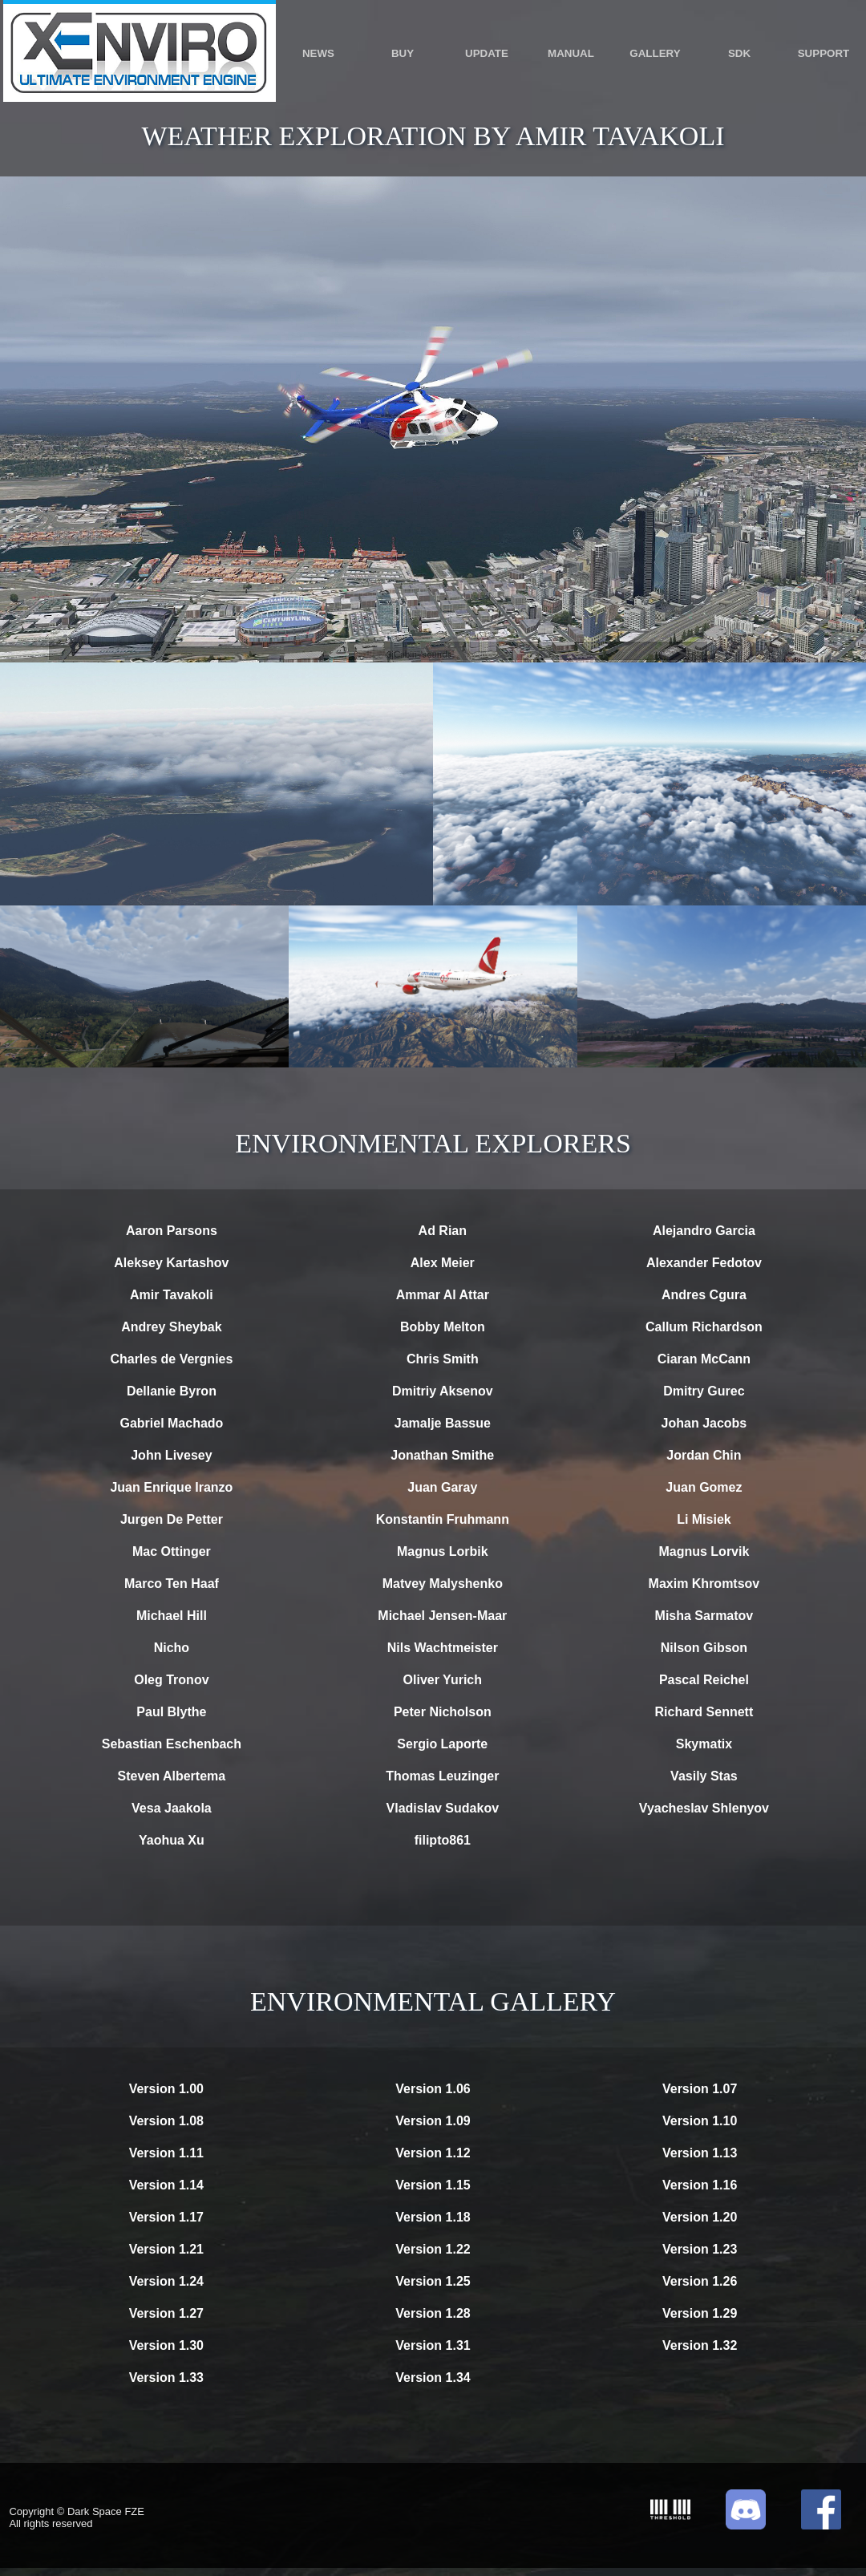 The height and width of the screenshot is (2576, 866). Describe the element at coordinates (442, 1583) in the screenshot. I see `Matvey Malyshenko` at that location.